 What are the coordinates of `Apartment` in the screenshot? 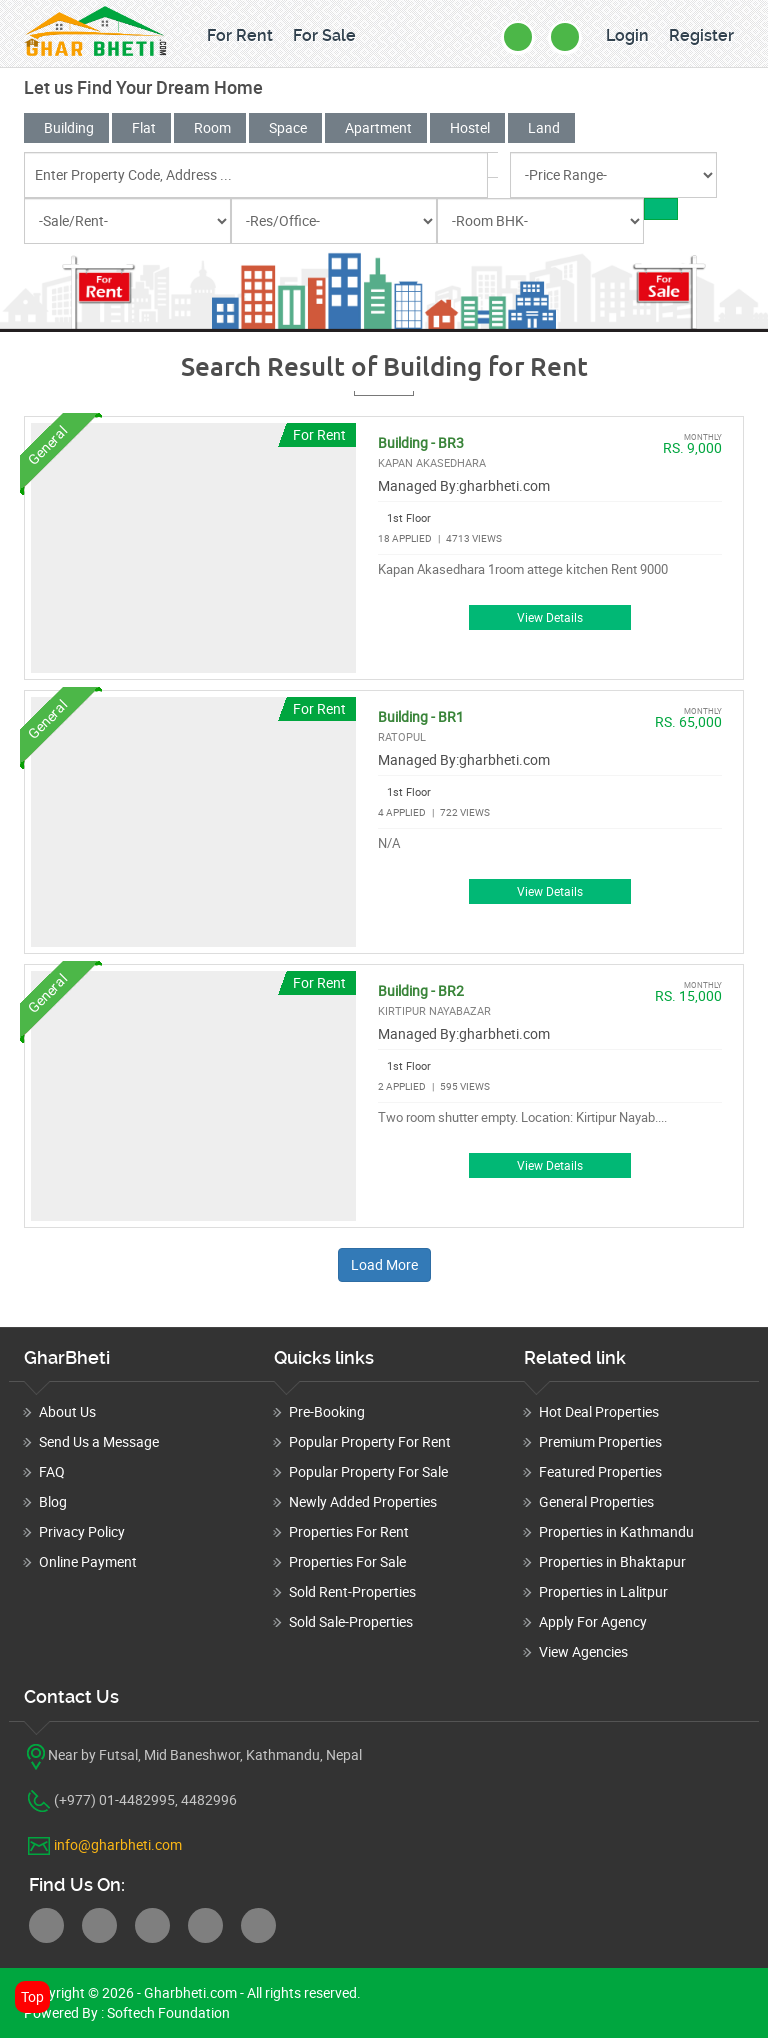 It's located at (376, 127).